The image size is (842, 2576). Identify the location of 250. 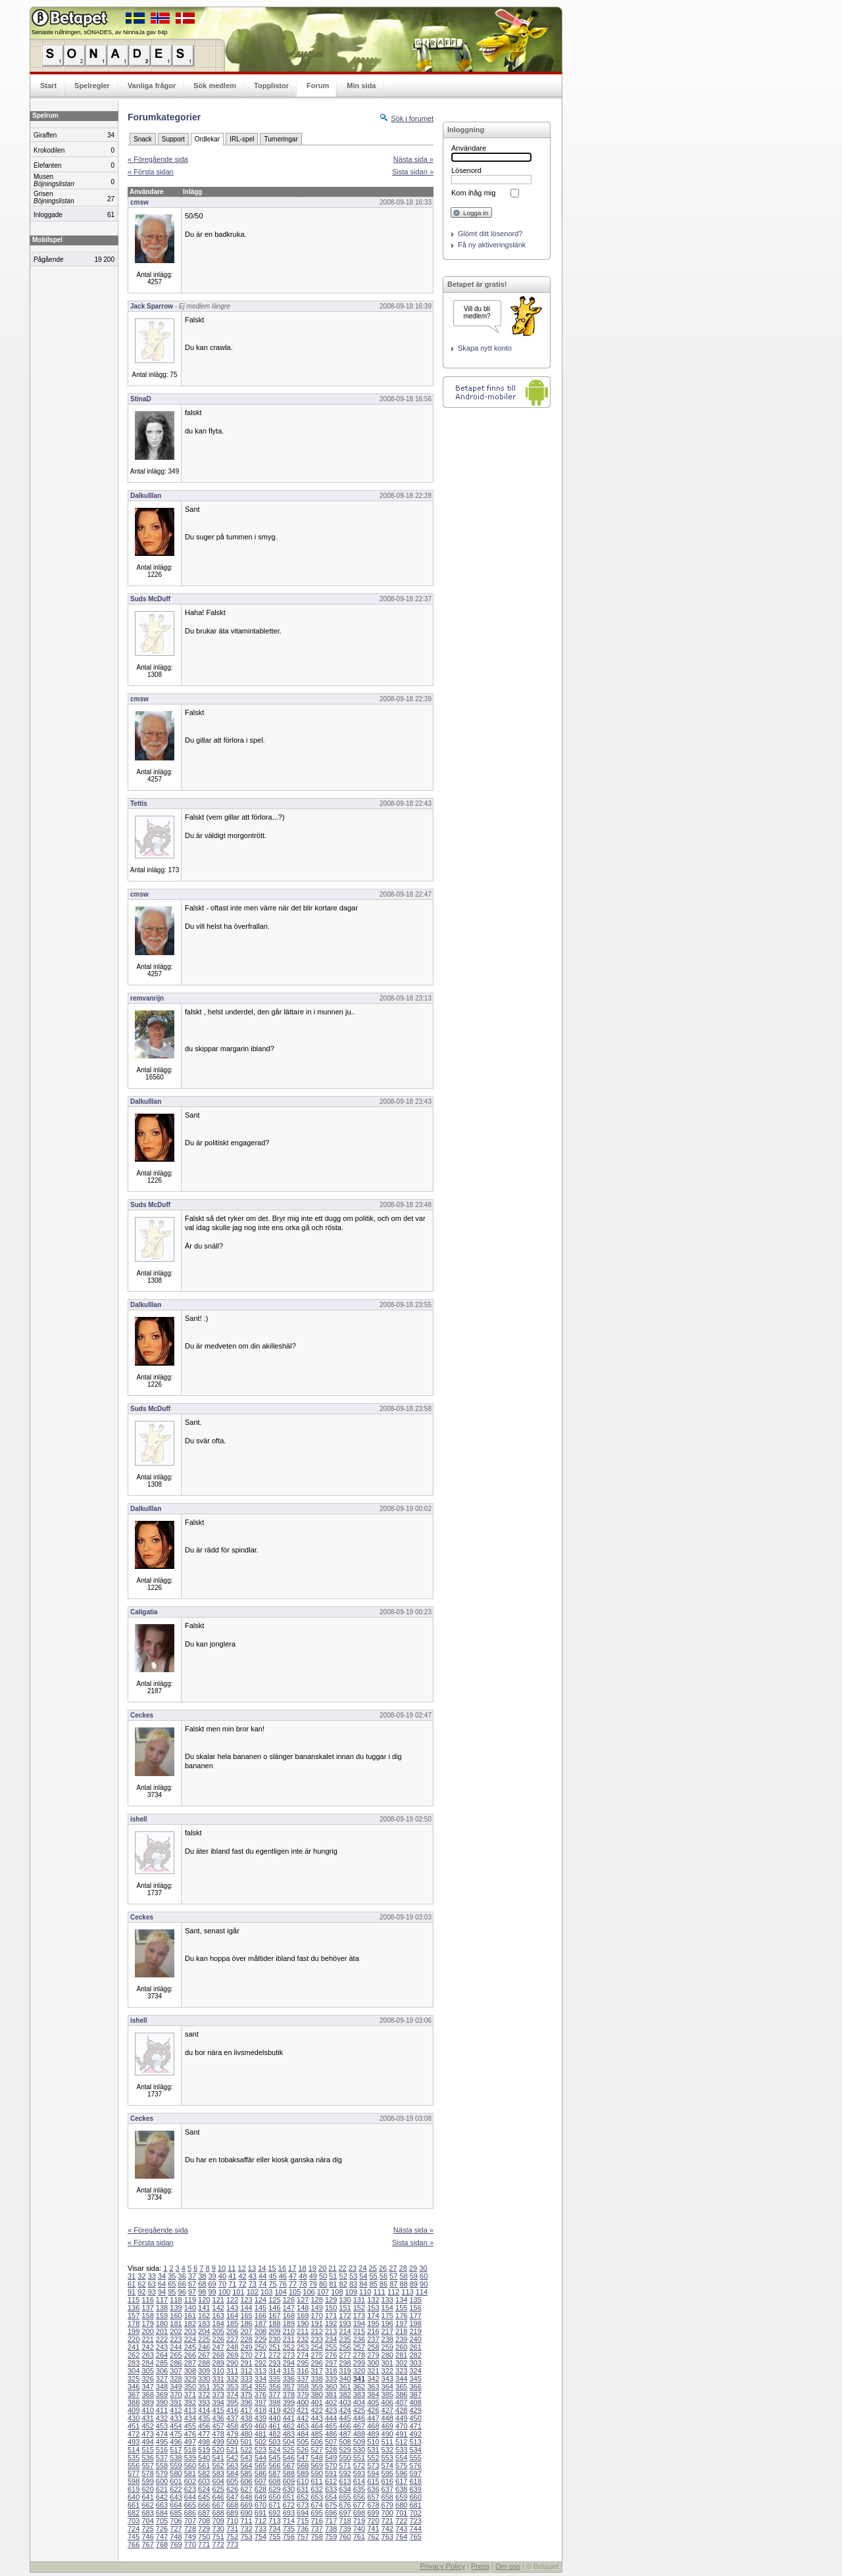
(260, 2347).